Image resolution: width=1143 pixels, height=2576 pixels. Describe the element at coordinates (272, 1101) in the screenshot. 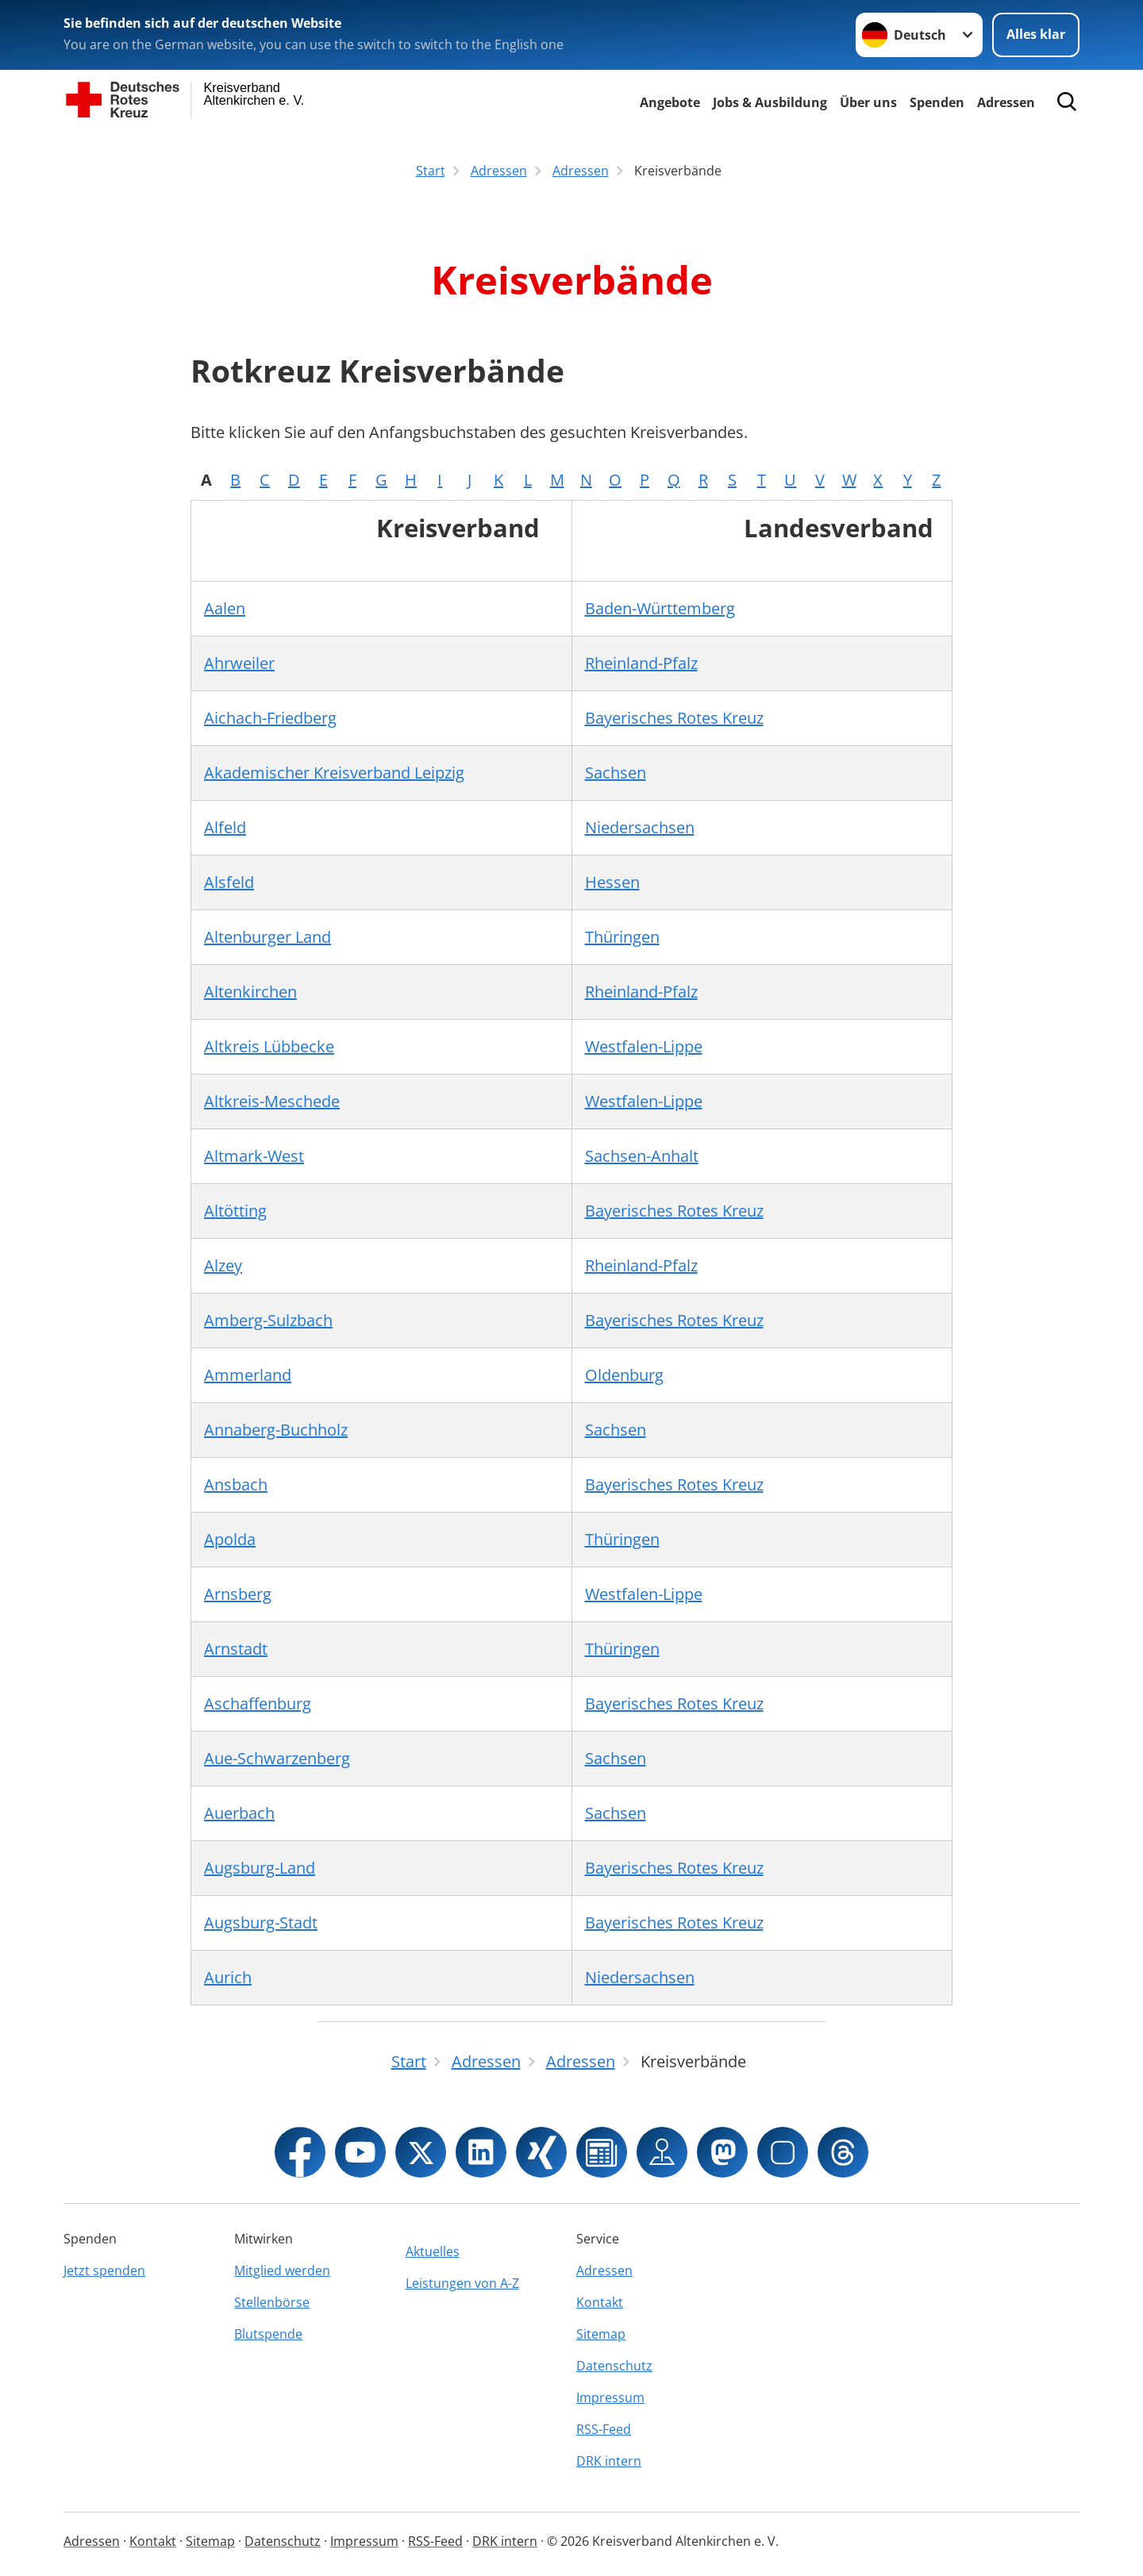

I see `Altkreis-Meschede` at that location.